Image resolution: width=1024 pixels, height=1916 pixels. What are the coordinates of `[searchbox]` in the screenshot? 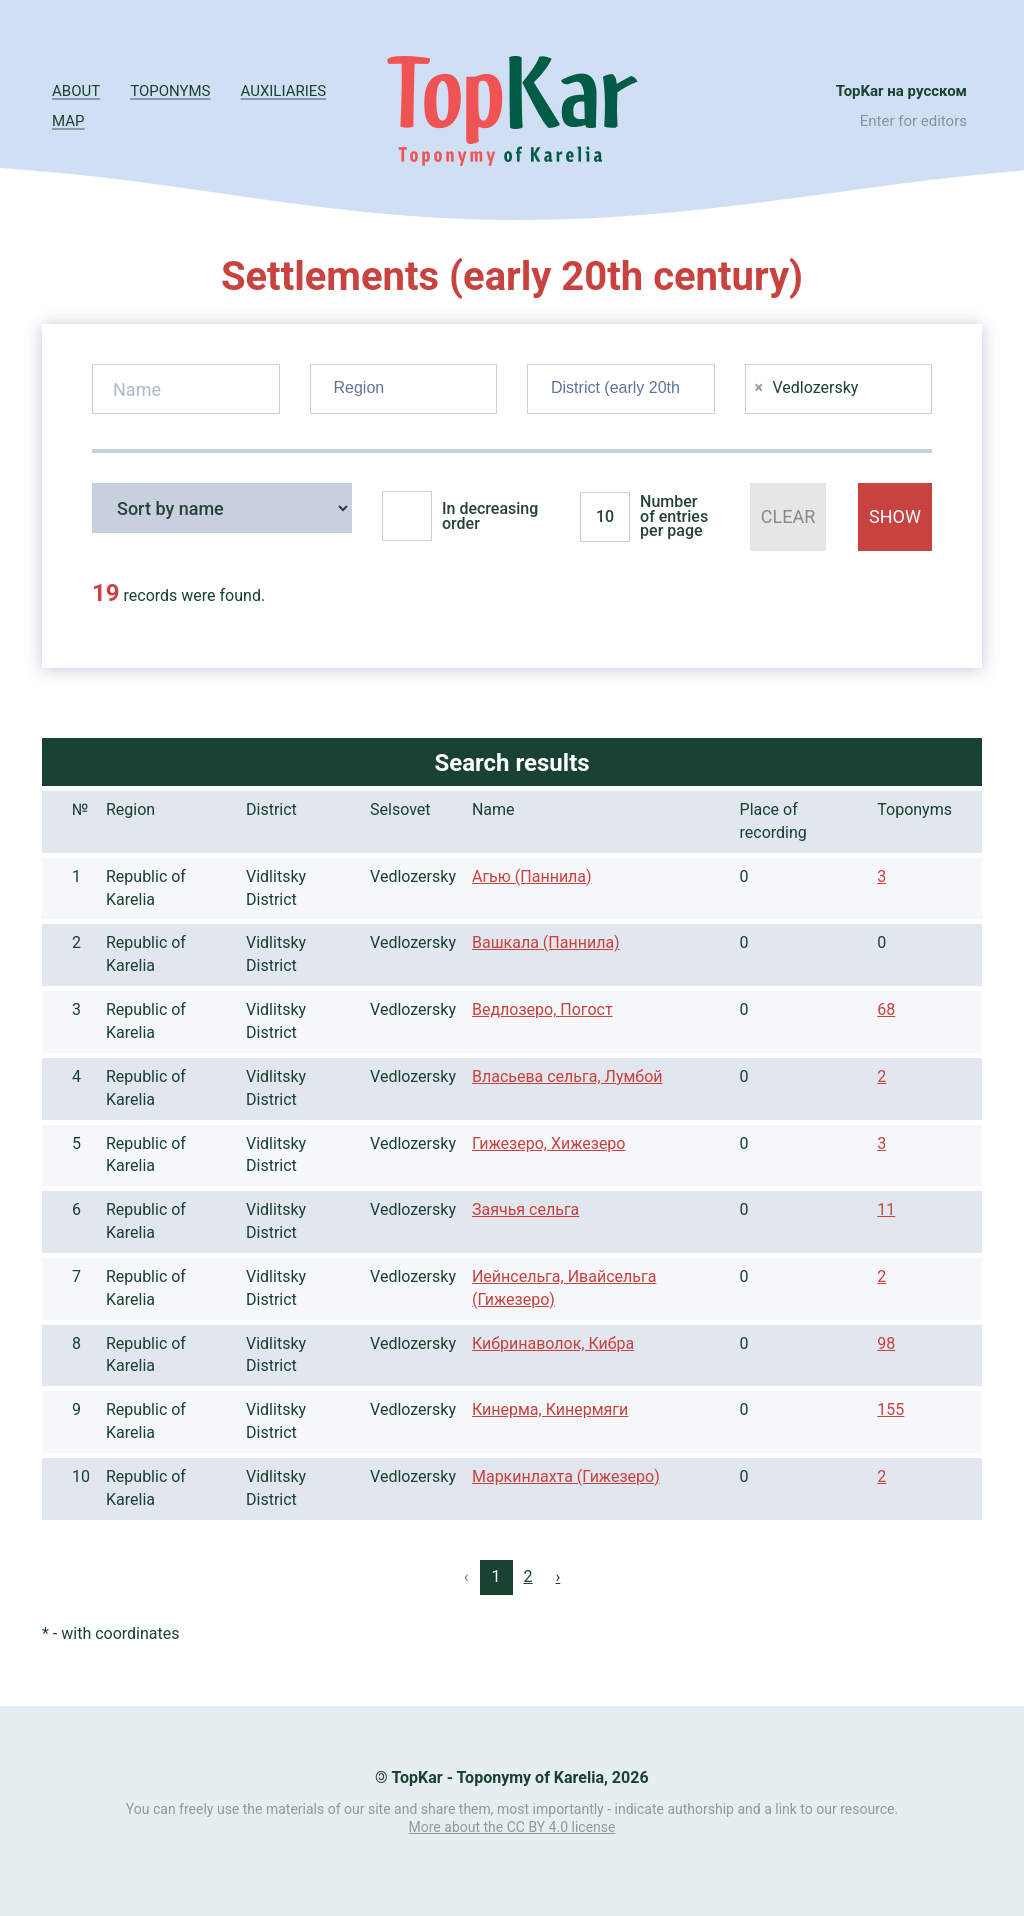 It's located at (406, 385).